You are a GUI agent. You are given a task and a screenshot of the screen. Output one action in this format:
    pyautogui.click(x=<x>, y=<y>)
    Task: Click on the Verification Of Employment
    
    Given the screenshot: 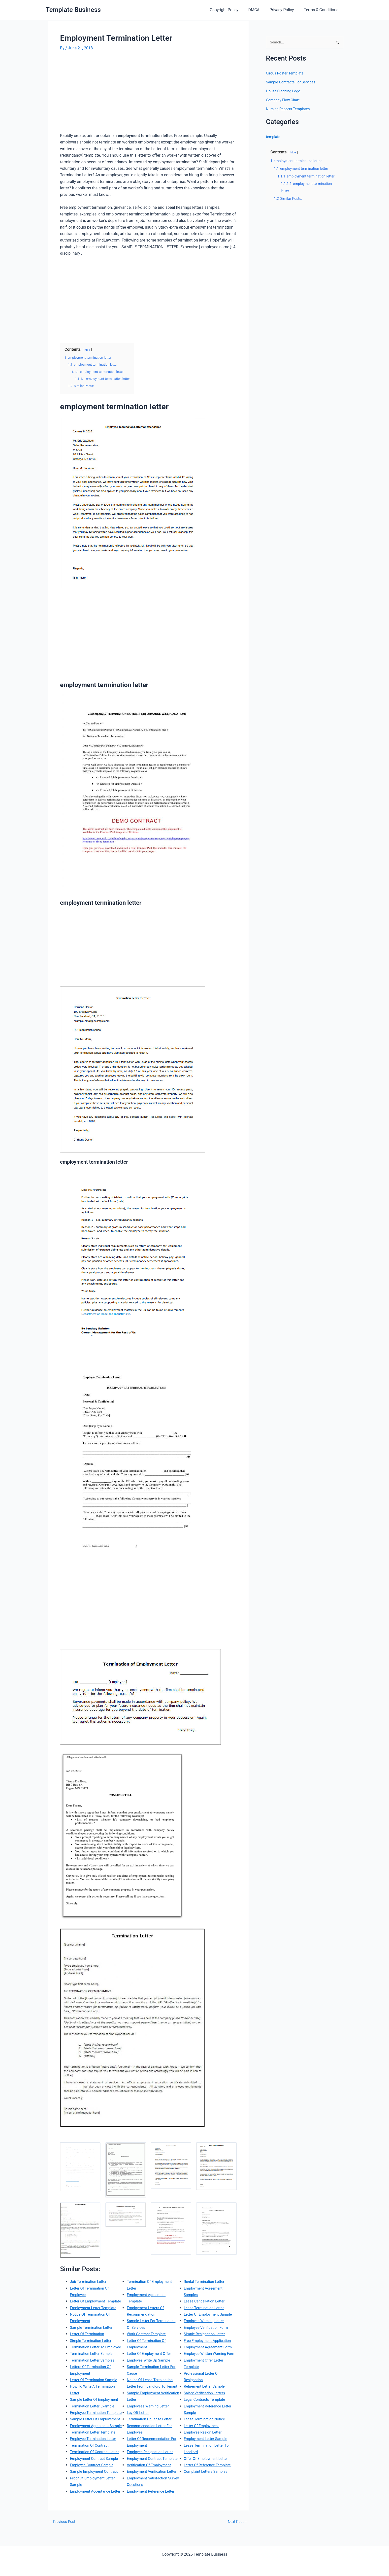 What is the action you would take?
    pyautogui.click(x=151, y=2504)
    